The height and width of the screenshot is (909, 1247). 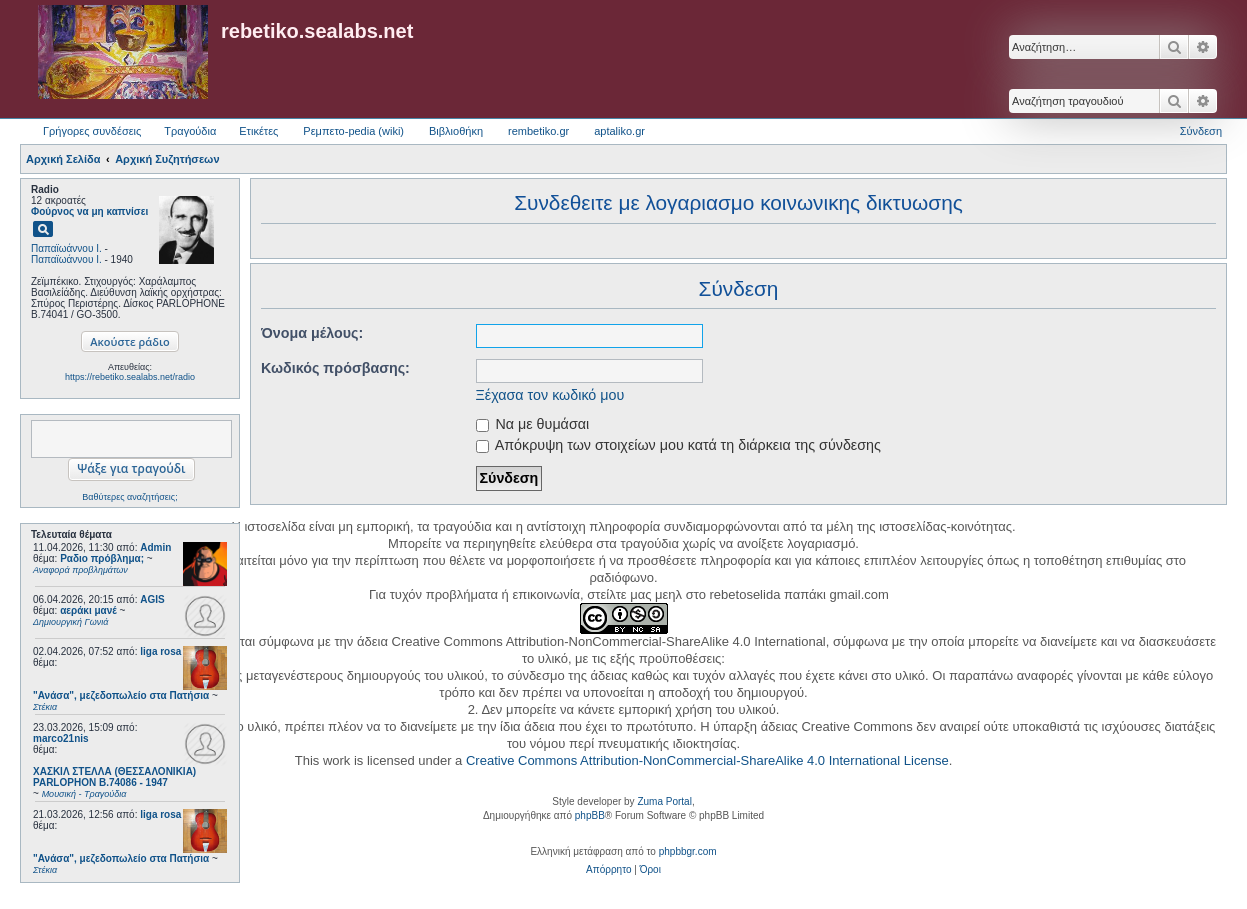 What do you see at coordinates (664, 801) in the screenshot?
I see `Zuma Portal` at bounding box center [664, 801].